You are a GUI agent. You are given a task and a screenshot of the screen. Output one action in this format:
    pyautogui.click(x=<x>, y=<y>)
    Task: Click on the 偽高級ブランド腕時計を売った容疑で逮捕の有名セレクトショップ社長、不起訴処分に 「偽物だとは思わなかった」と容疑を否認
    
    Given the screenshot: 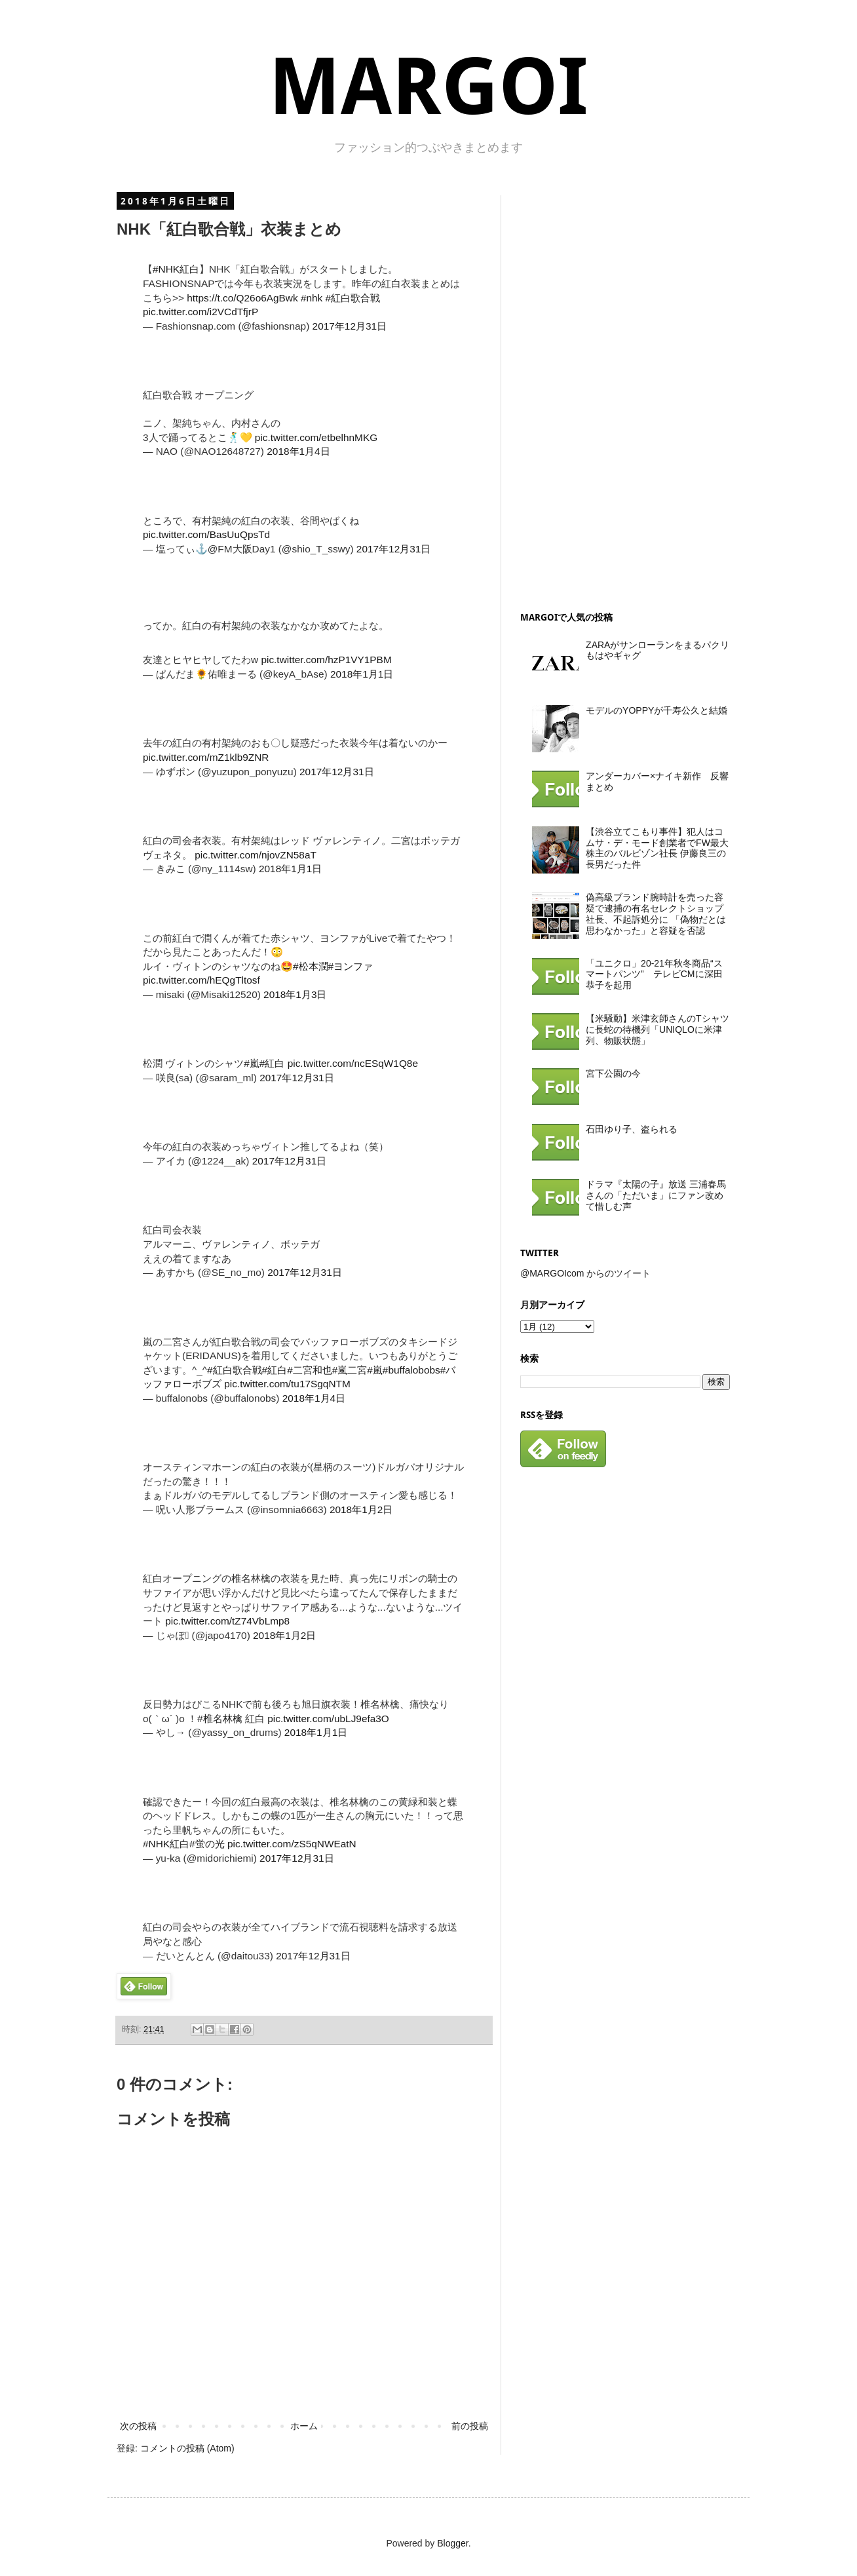 What is the action you would take?
    pyautogui.click(x=656, y=913)
    